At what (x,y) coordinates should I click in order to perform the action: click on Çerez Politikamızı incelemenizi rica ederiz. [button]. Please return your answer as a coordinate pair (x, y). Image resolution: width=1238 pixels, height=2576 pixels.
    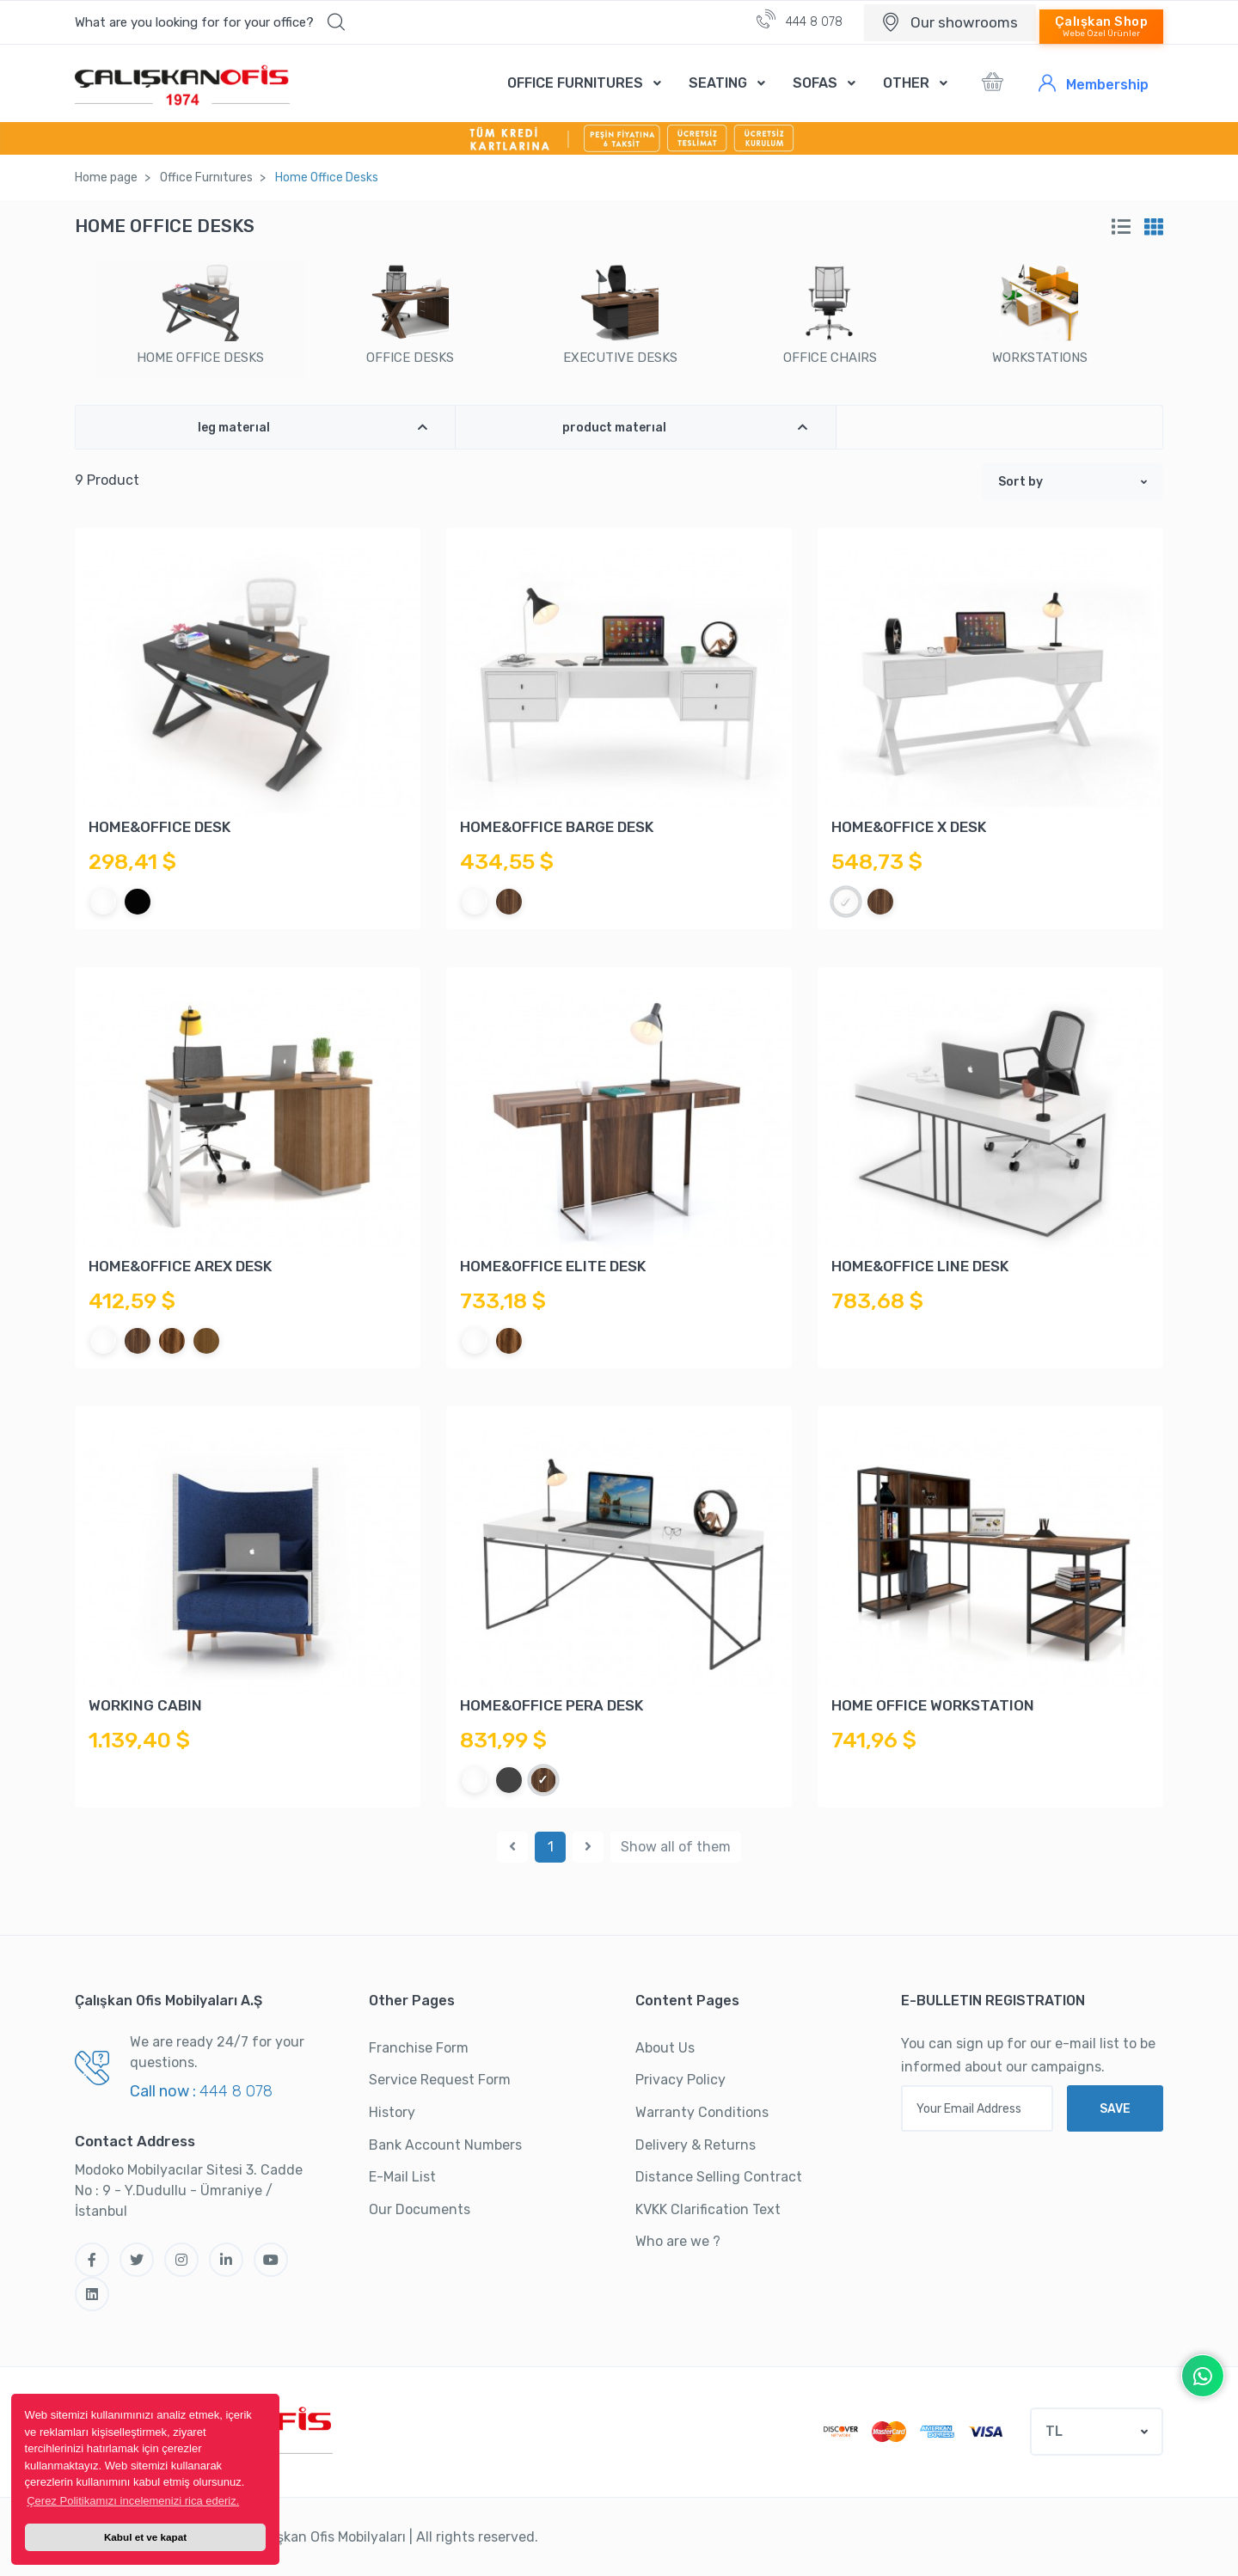
    Looking at the image, I should click on (133, 2500).